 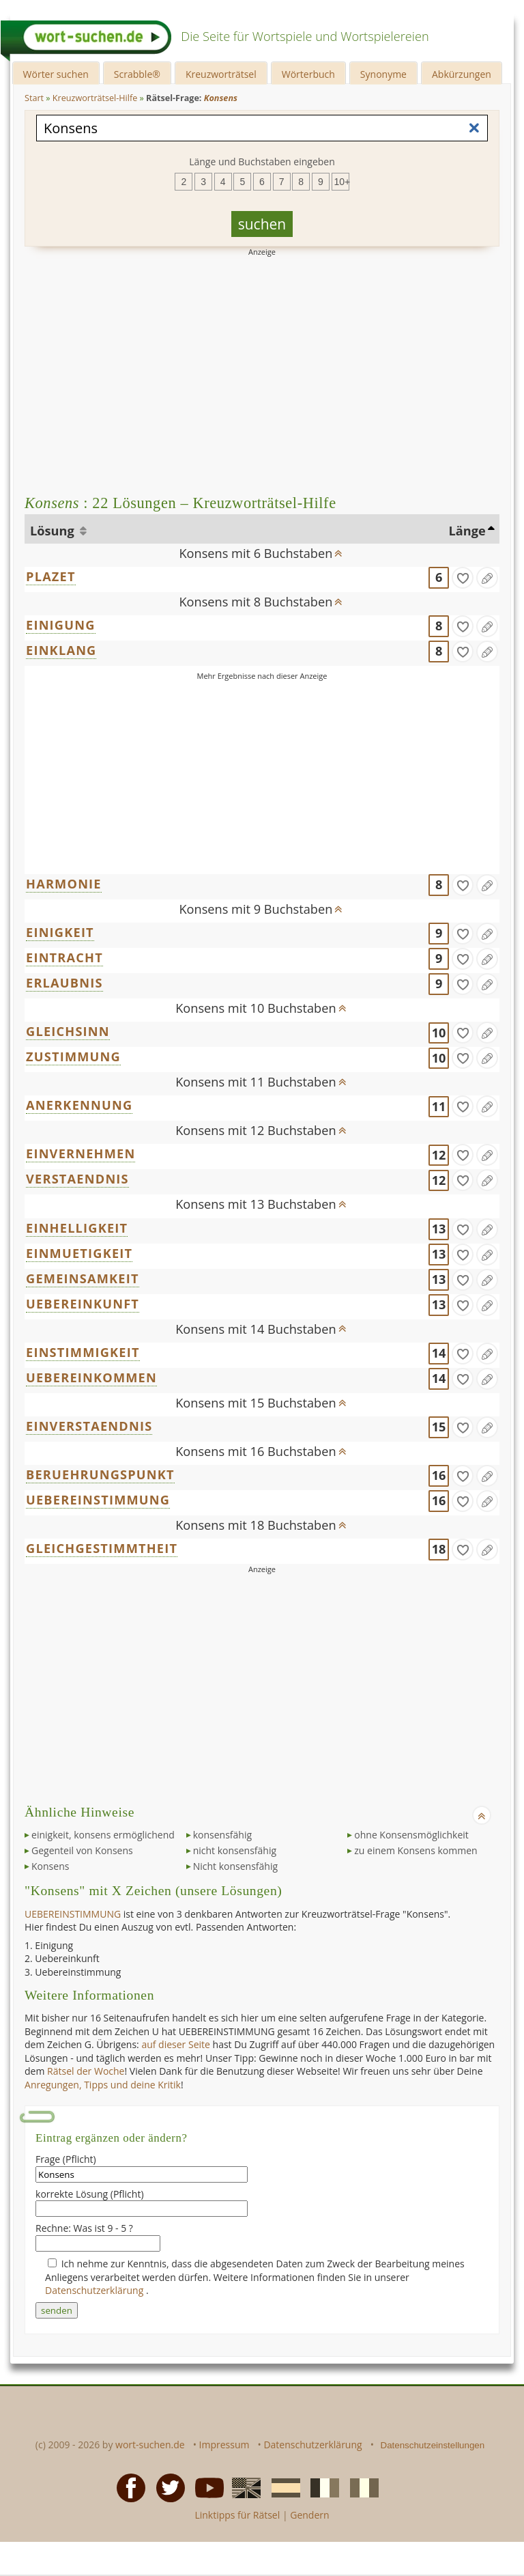 What do you see at coordinates (53, 530) in the screenshot?
I see `Lösung` at bounding box center [53, 530].